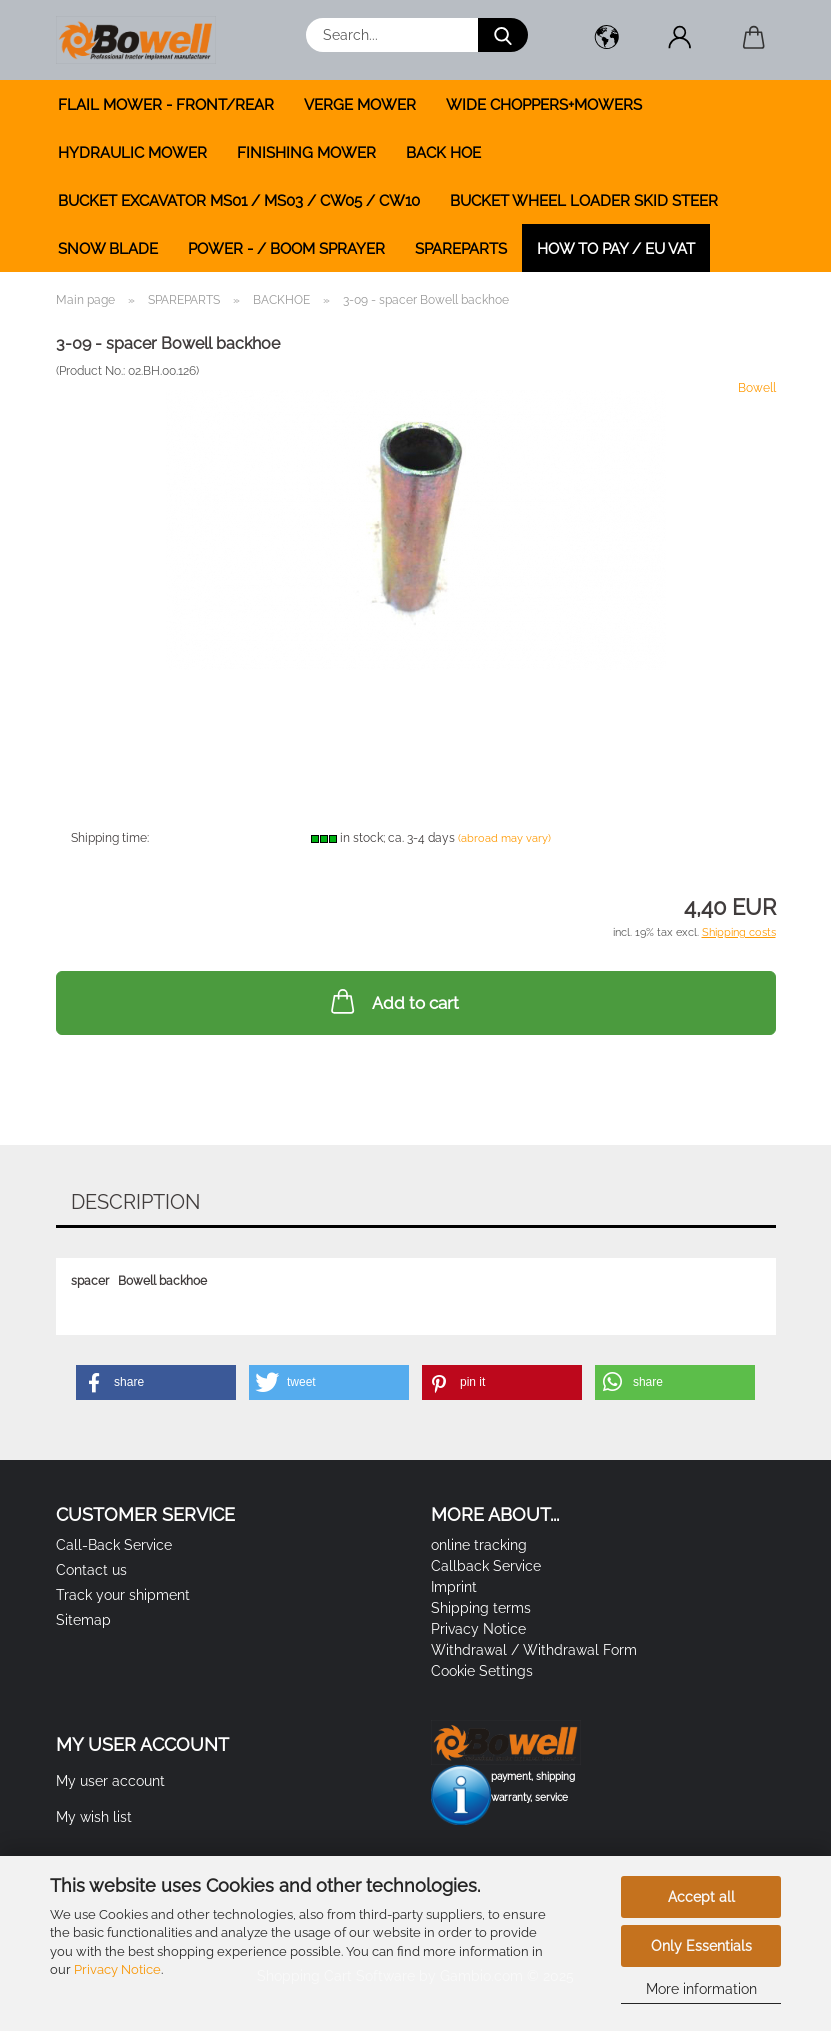 The width and height of the screenshot is (831, 2031). I want to click on VERGE MOWER, so click(360, 105).